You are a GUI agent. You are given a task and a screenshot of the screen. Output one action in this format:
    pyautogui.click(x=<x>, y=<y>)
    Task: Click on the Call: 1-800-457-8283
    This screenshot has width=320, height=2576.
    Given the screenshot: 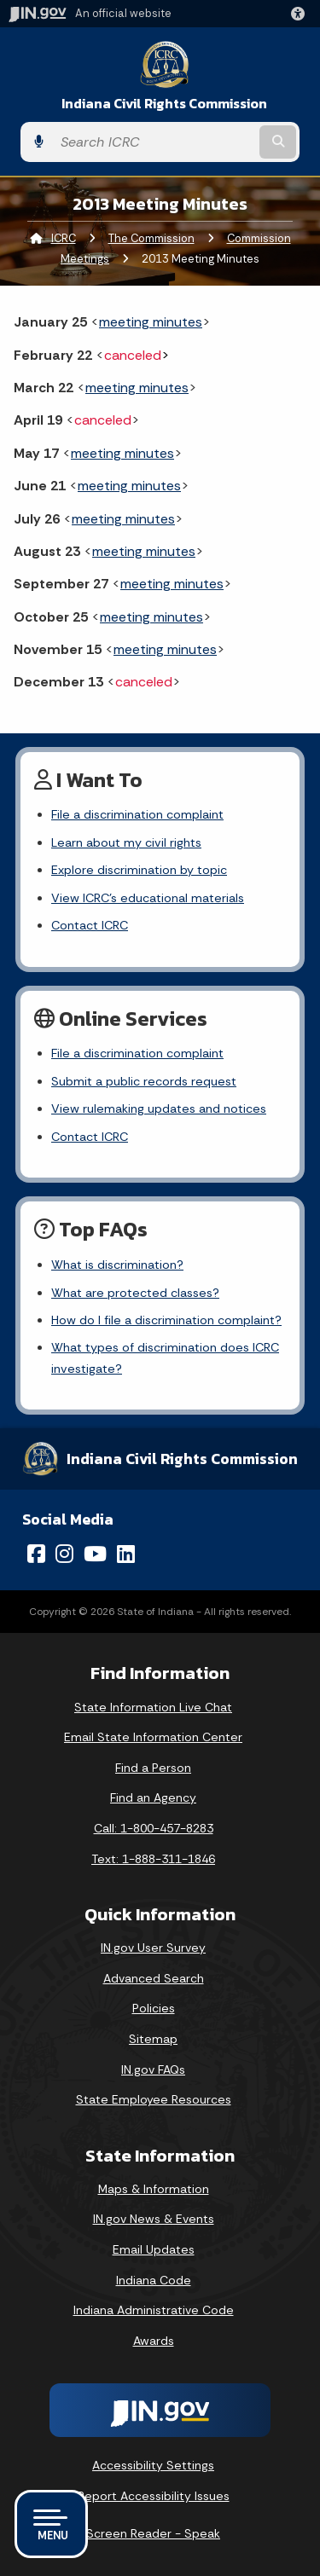 What is the action you would take?
    pyautogui.click(x=153, y=1828)
    